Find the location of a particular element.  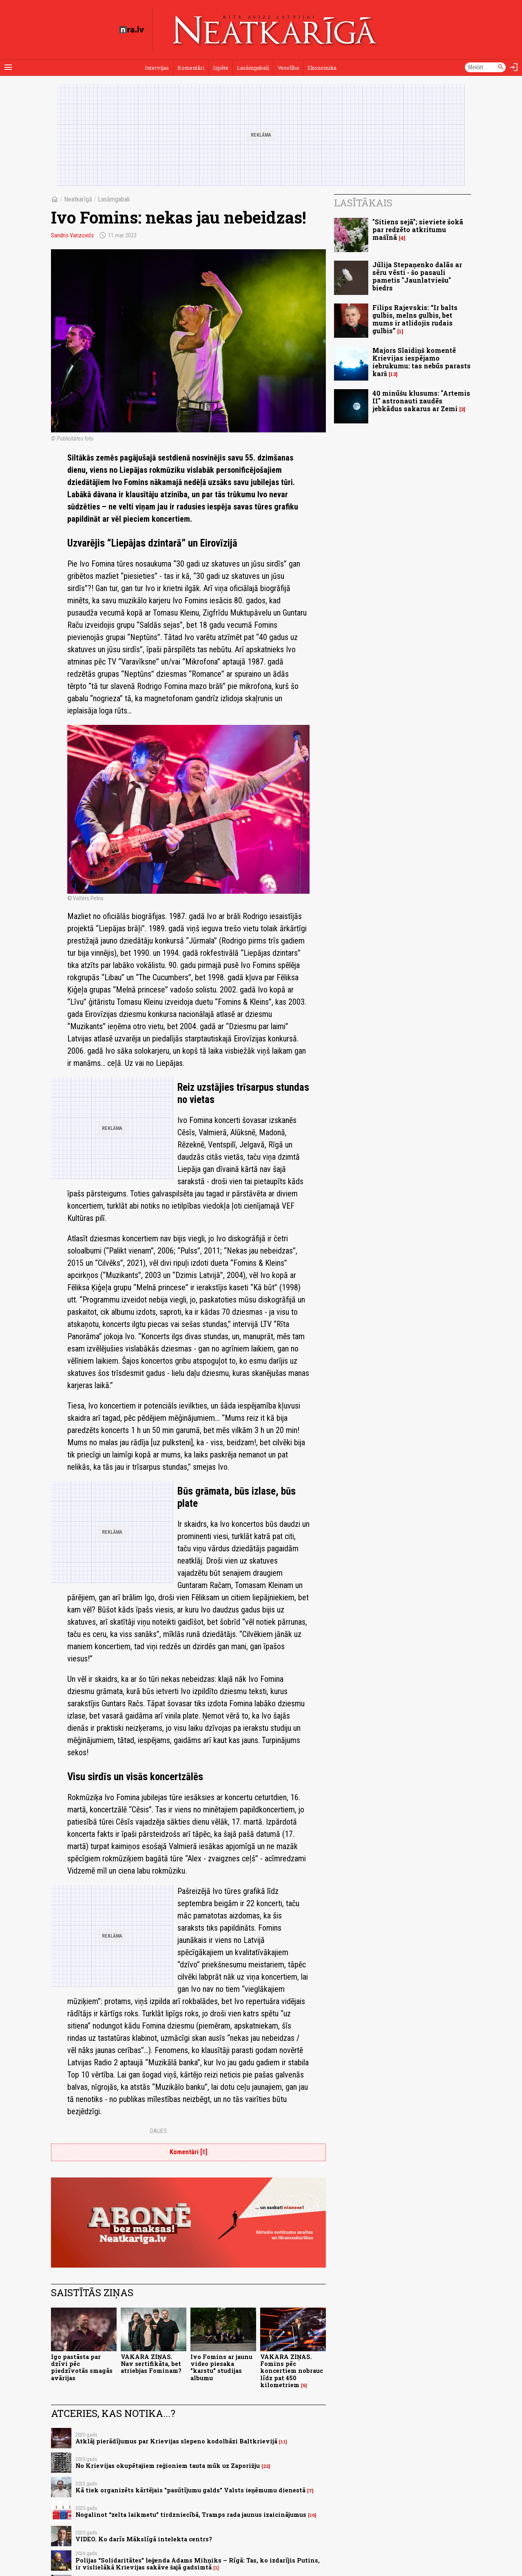

40 minūšu klusums: "Artemis II" astronauti zaudēs jebkādus sakarus ar Zemi is located at coordinates (421, 401).